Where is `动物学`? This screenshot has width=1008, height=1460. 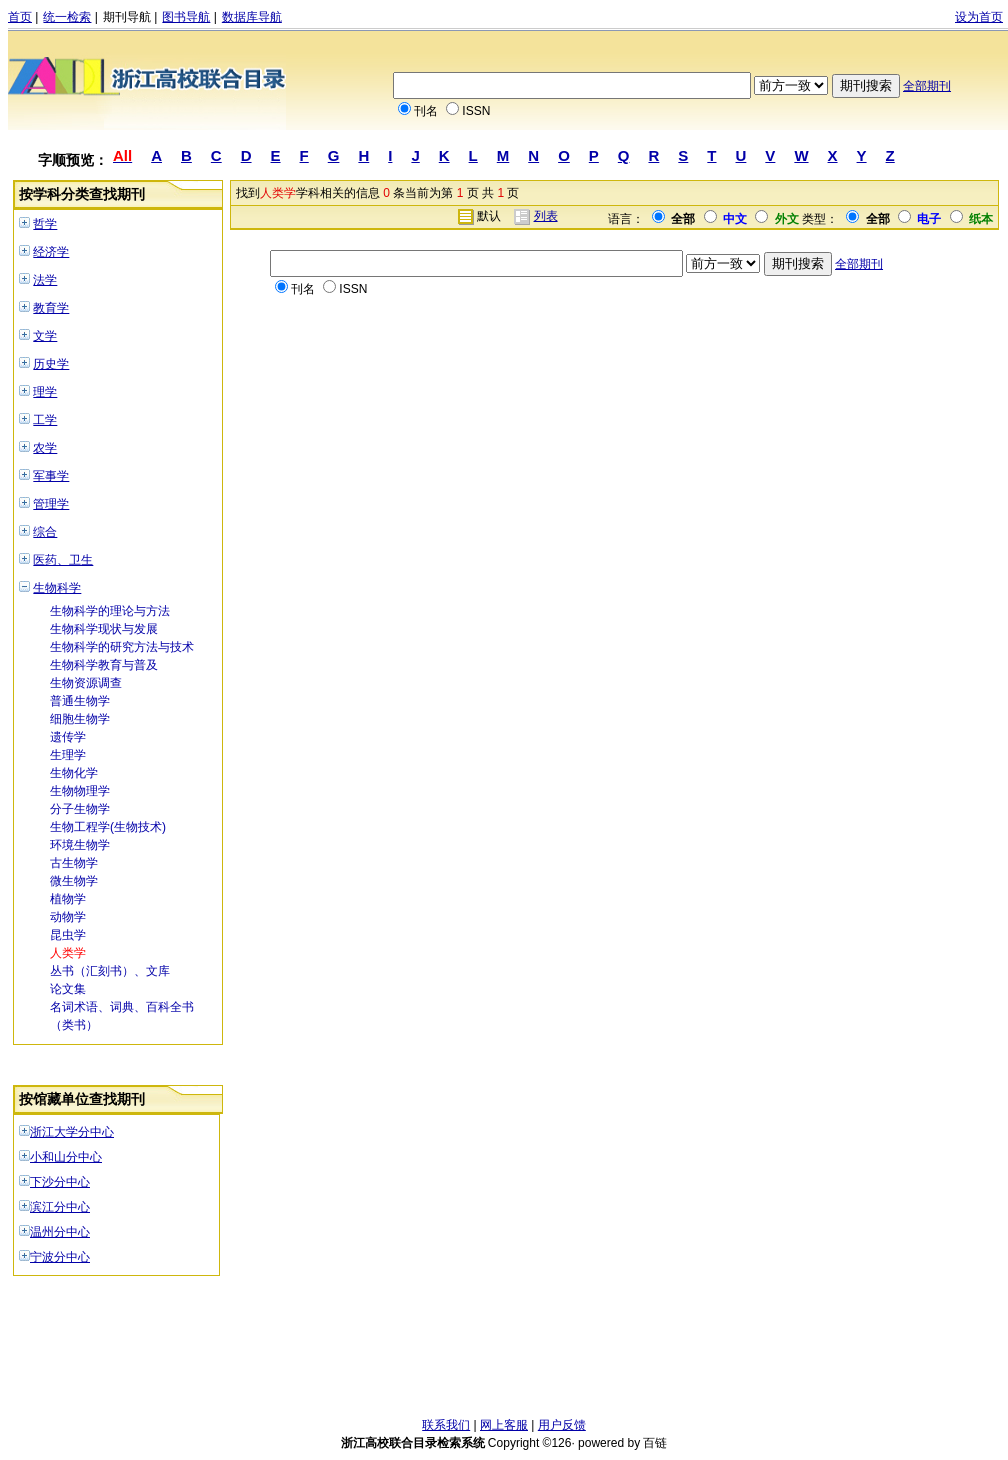
动物学 is located at coordinates (68, 917).